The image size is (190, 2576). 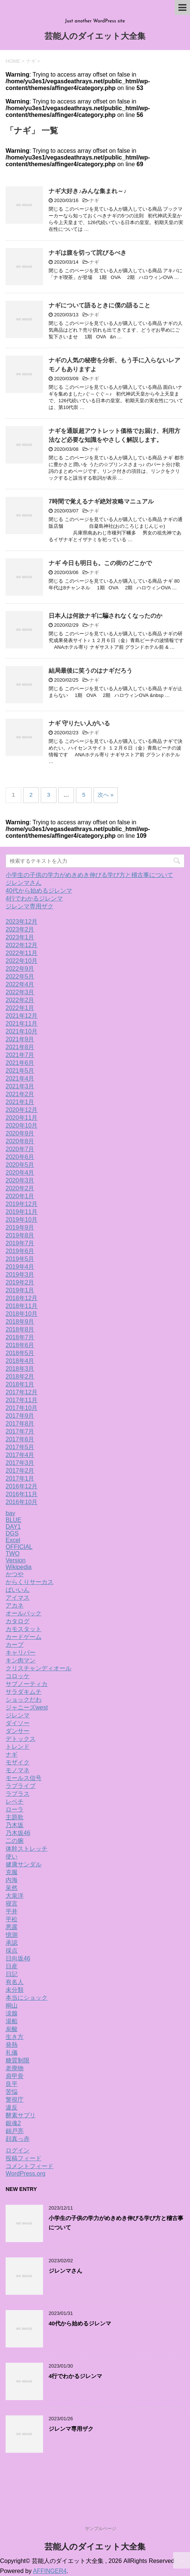 I want to click on 2019年2月, so click(x=20, y=1282).